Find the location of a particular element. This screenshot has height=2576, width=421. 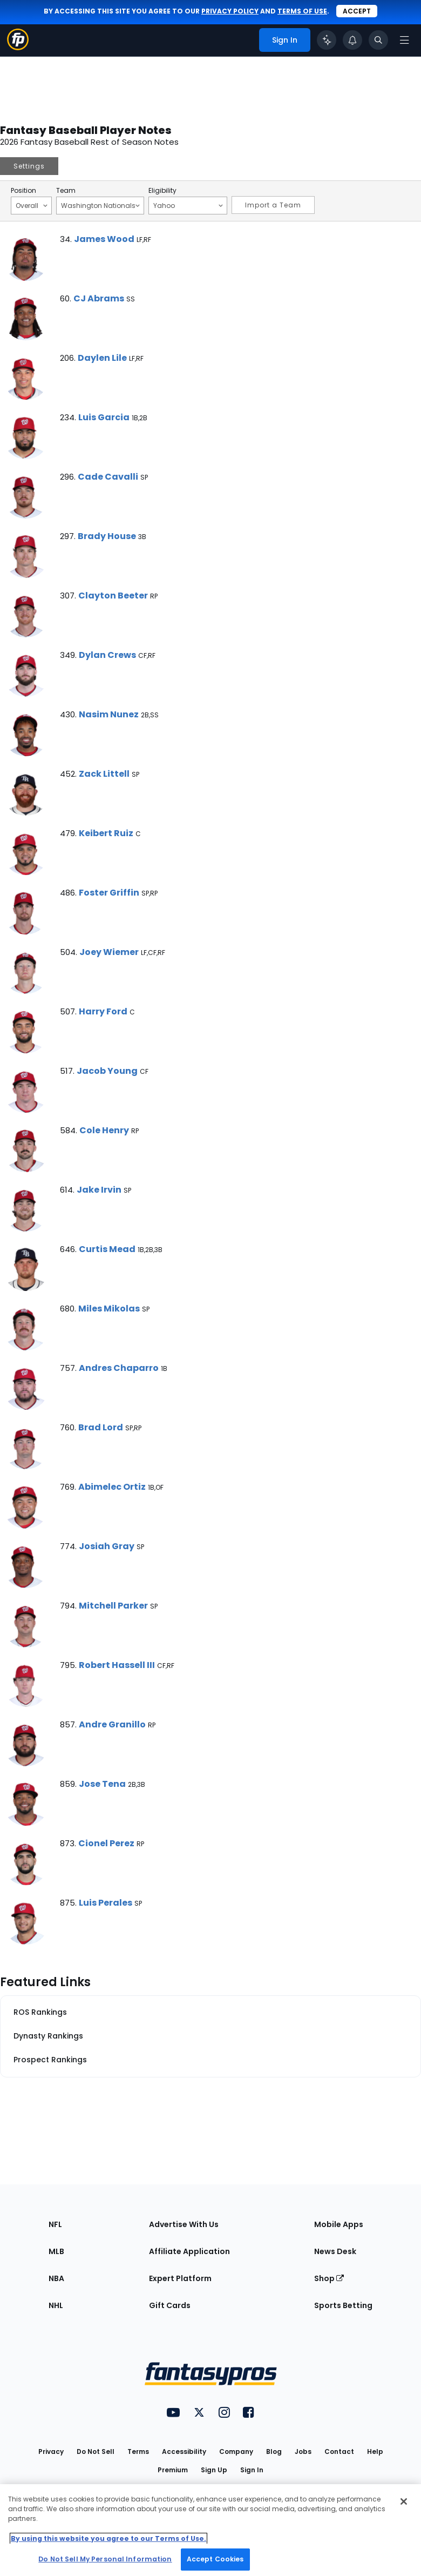

[Close Cookie Acceptance Banner] is located at coordinates (404, 2501).